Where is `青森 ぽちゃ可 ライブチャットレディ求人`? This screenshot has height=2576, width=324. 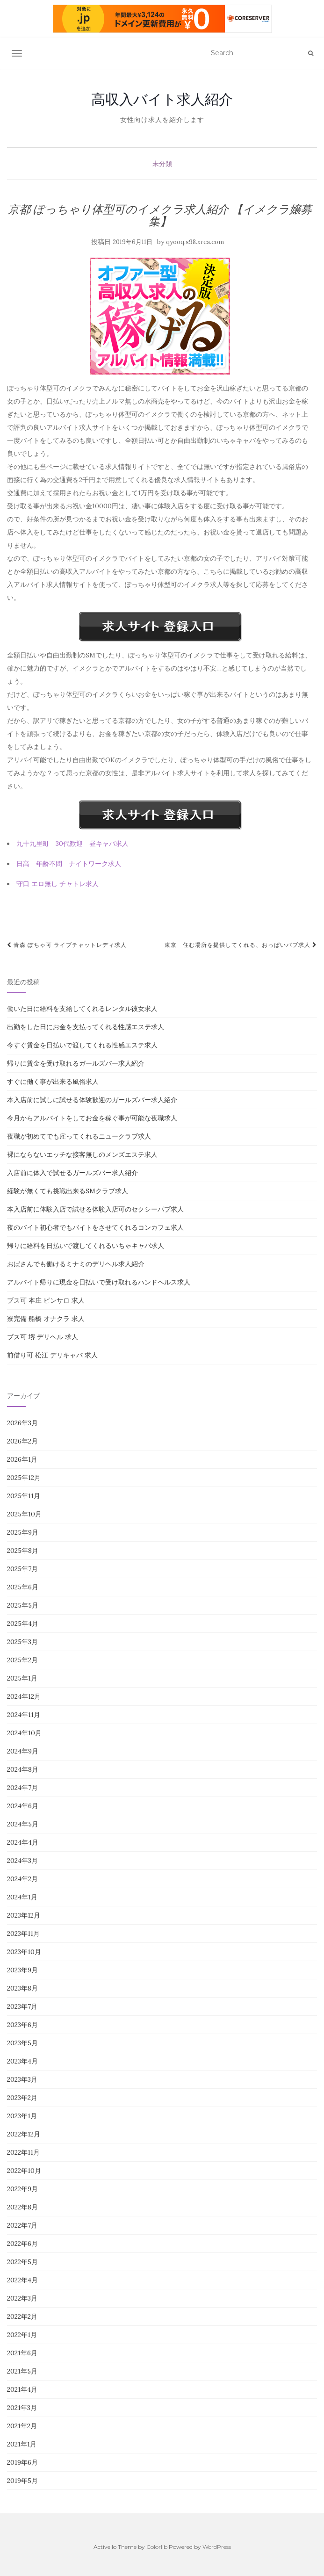
青森 ぽちゃ可 ライブチャットレディ求人 is located at coordinates (67, 944).